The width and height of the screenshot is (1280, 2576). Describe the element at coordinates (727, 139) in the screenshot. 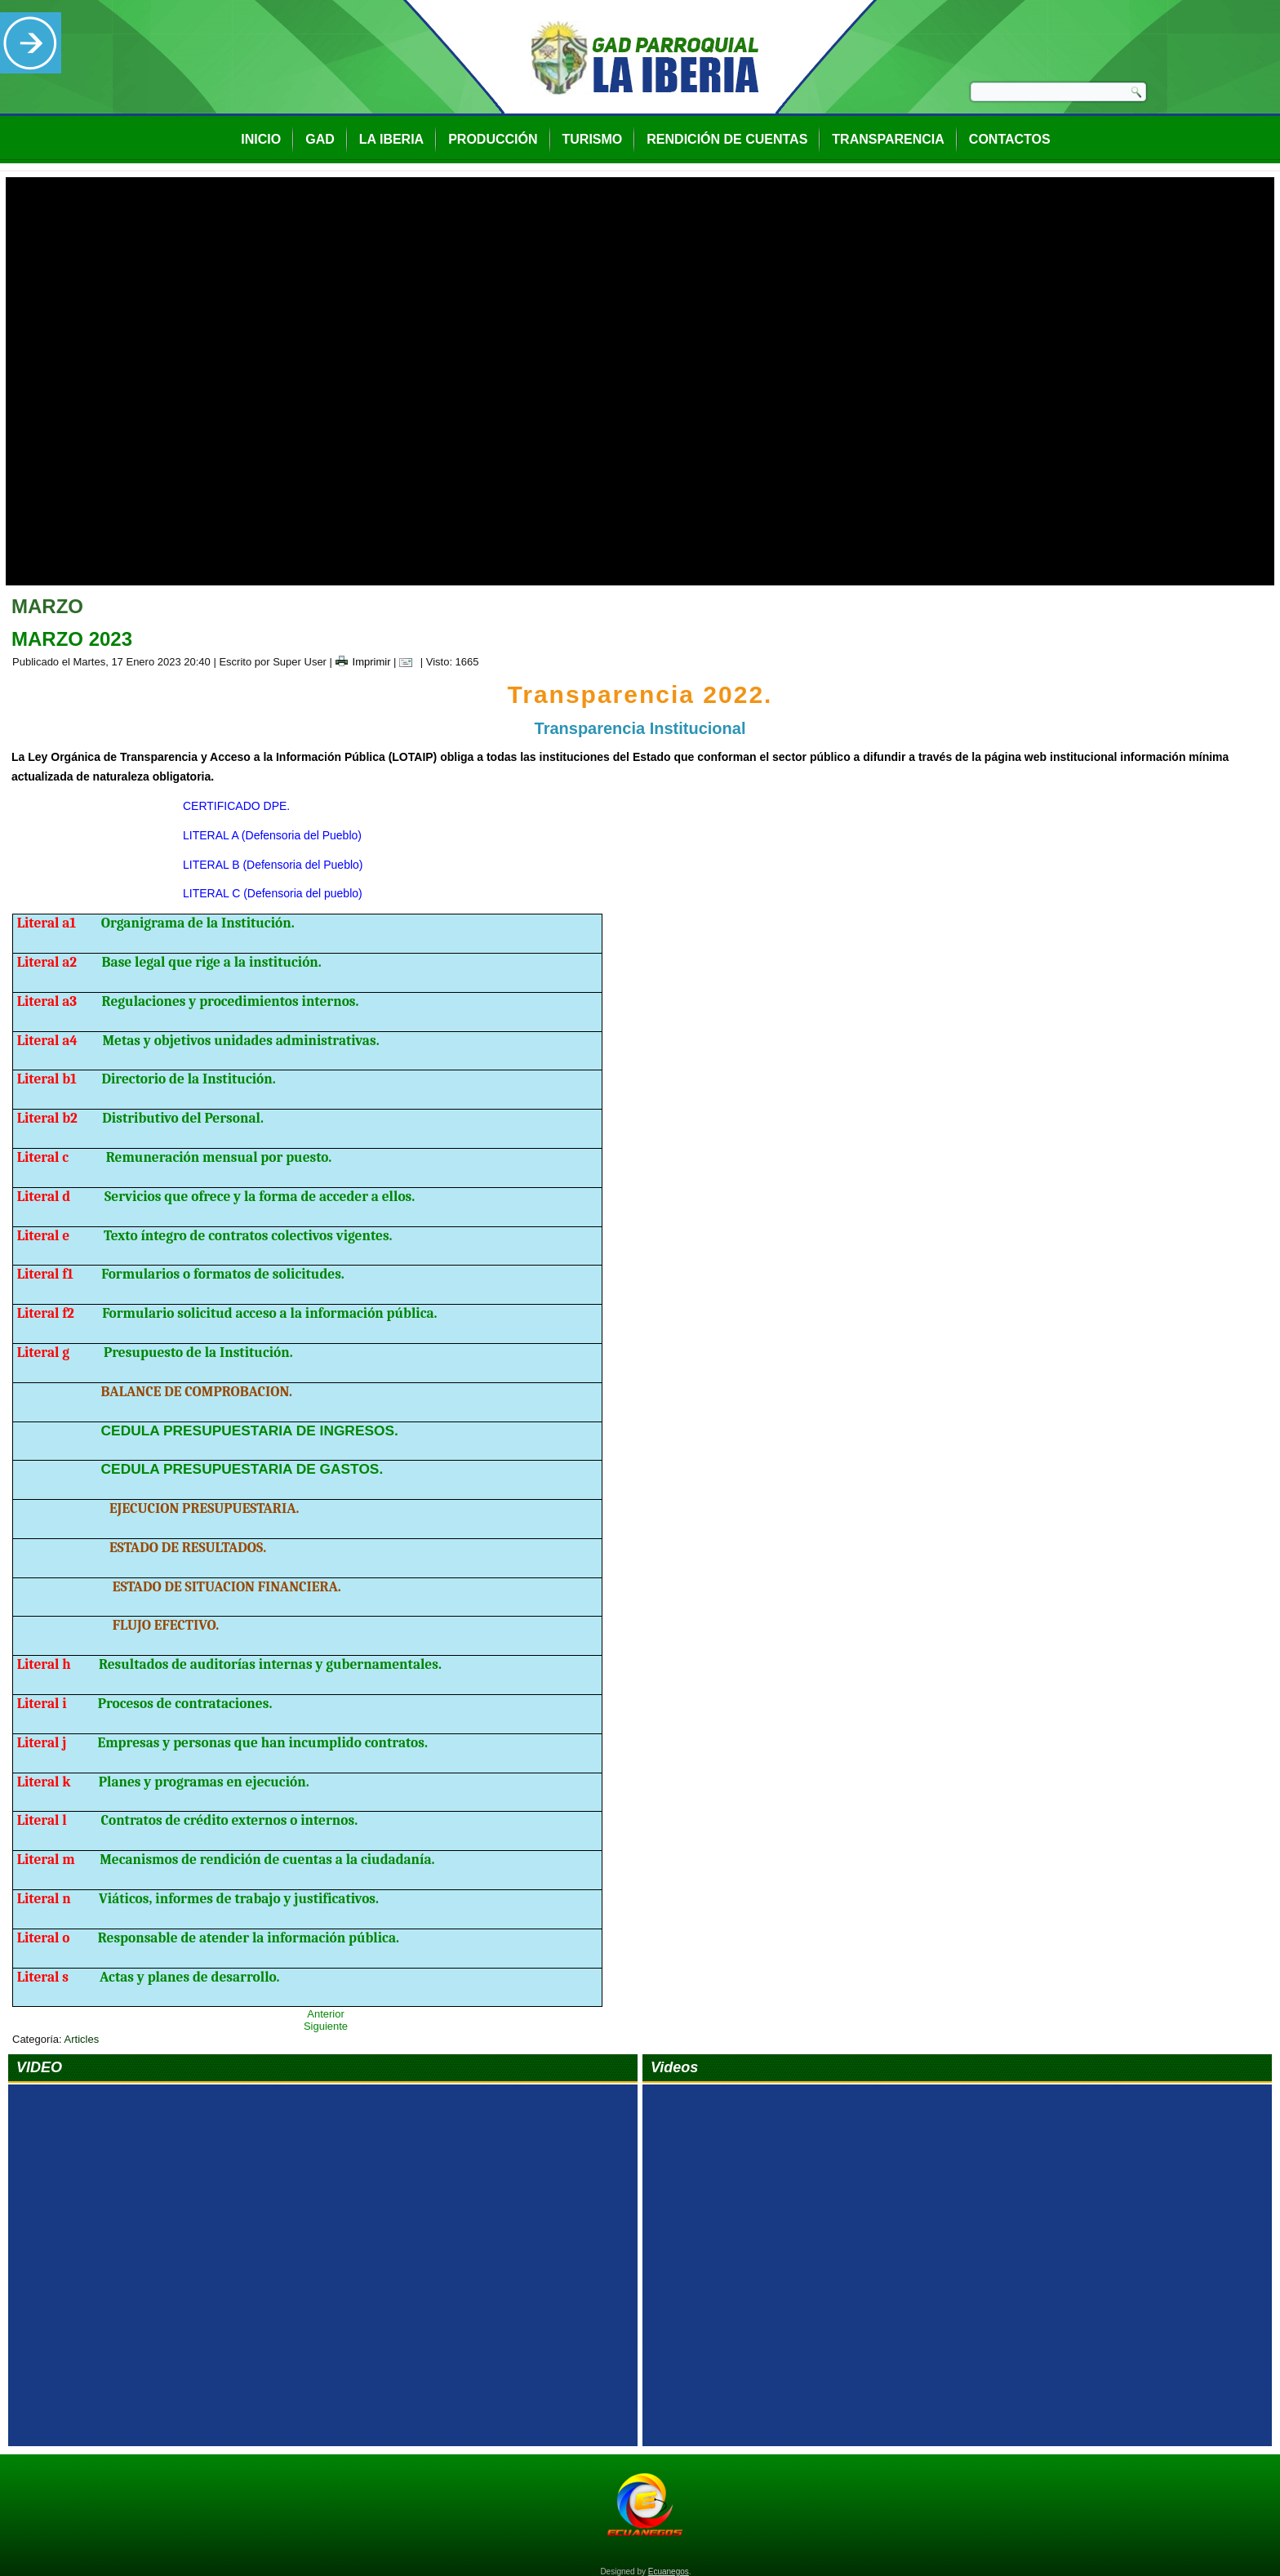

I see `Rendición de Cuentas` at that location.